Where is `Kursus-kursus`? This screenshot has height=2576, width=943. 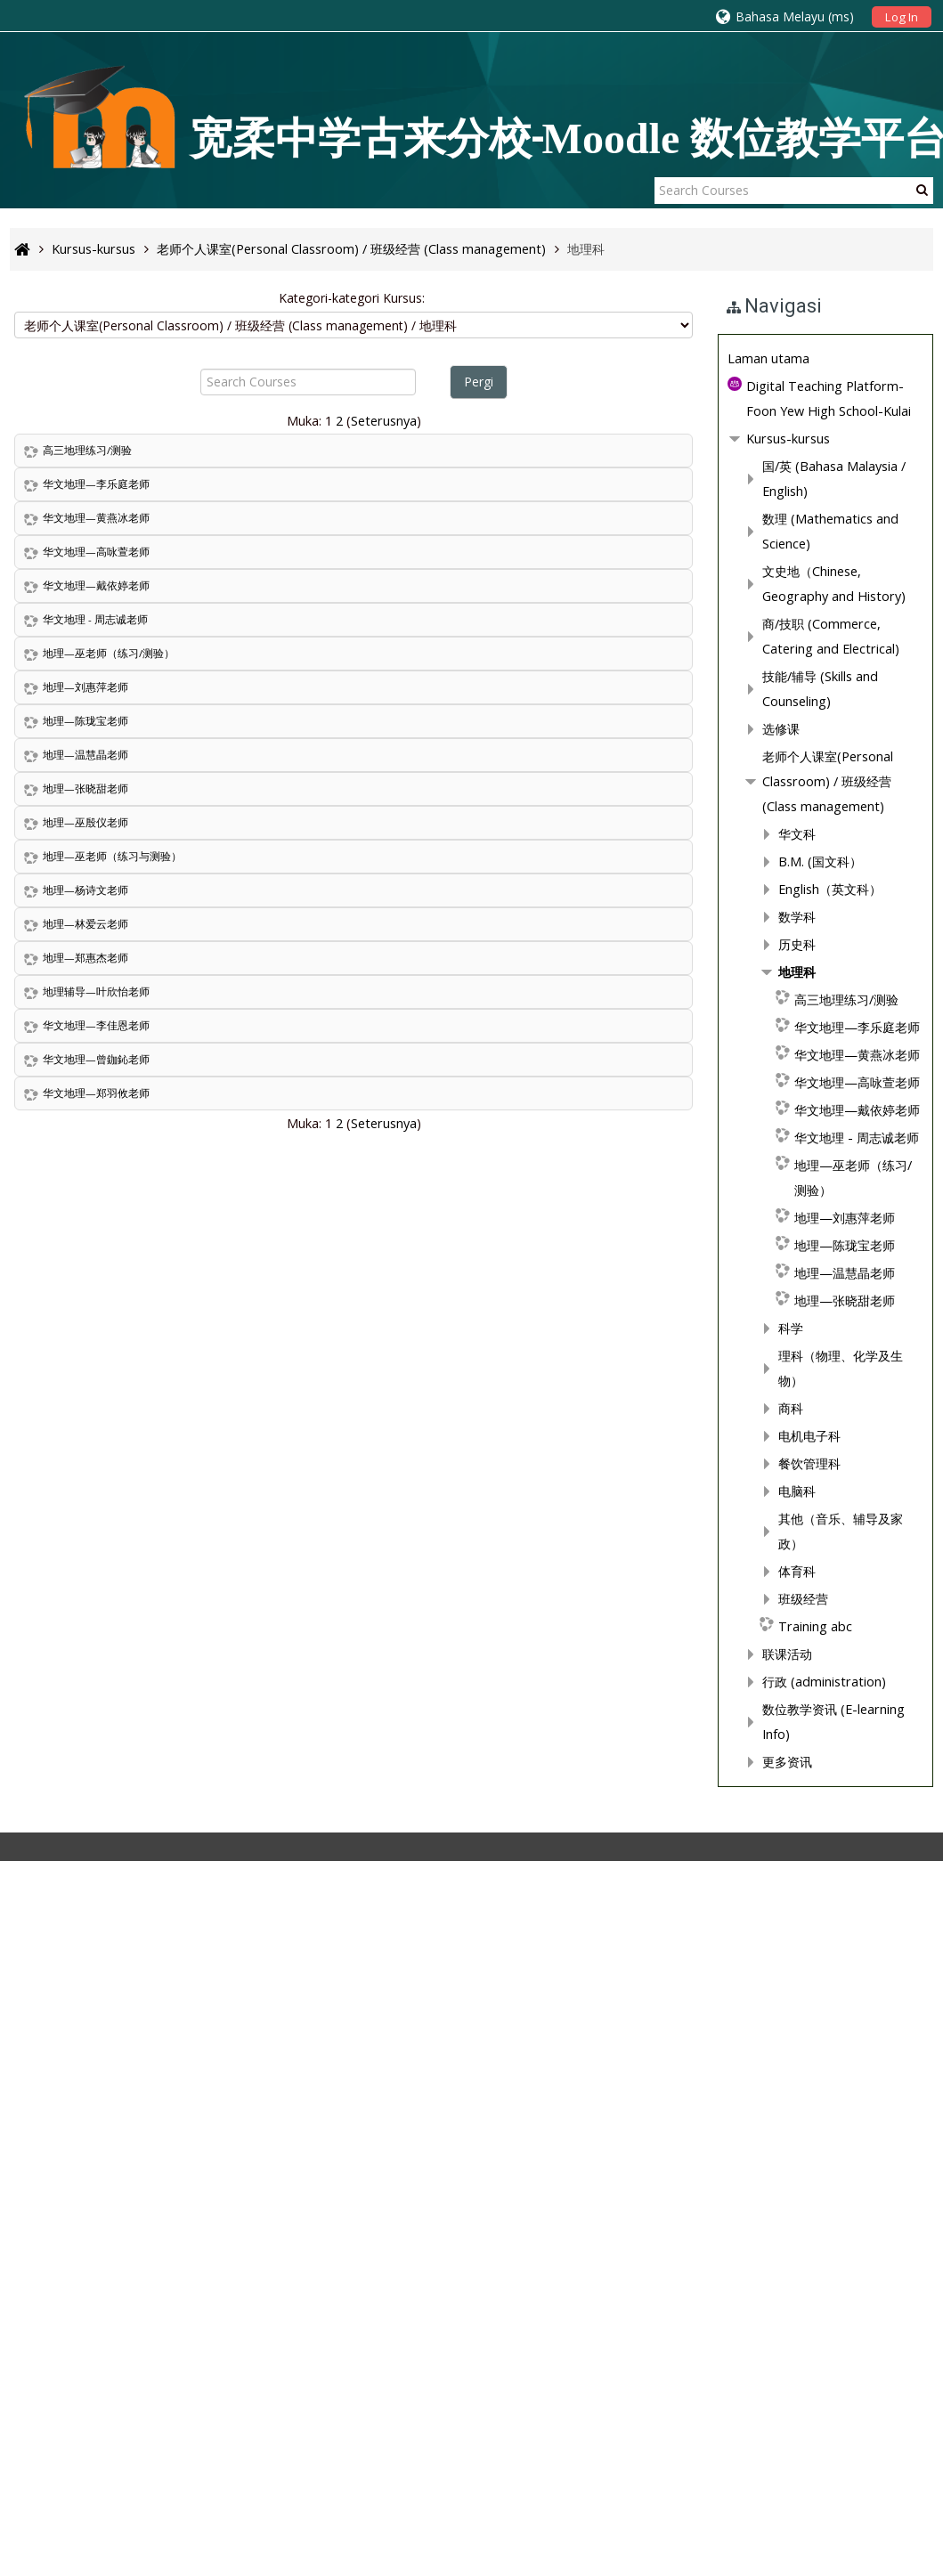 Kursus-kursus is located at coordinates (98, 1308).